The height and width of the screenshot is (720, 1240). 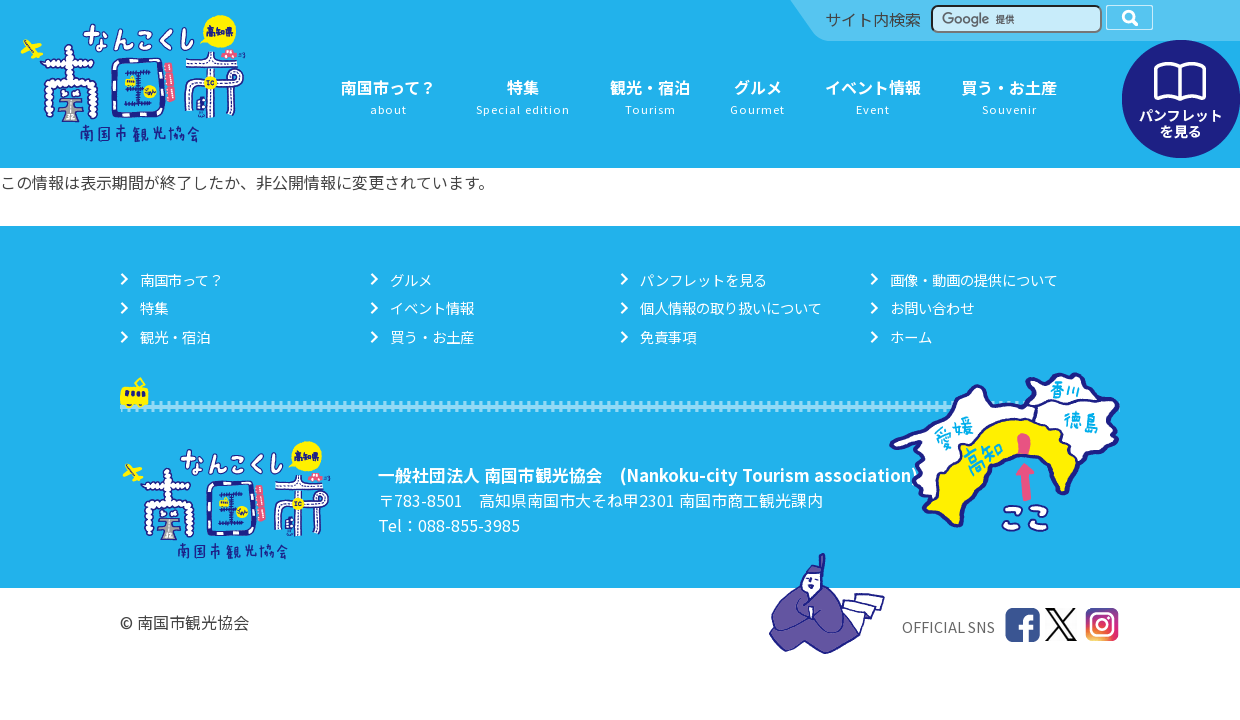 I want to click on お問い合わせ, so click(x=932, y=307).